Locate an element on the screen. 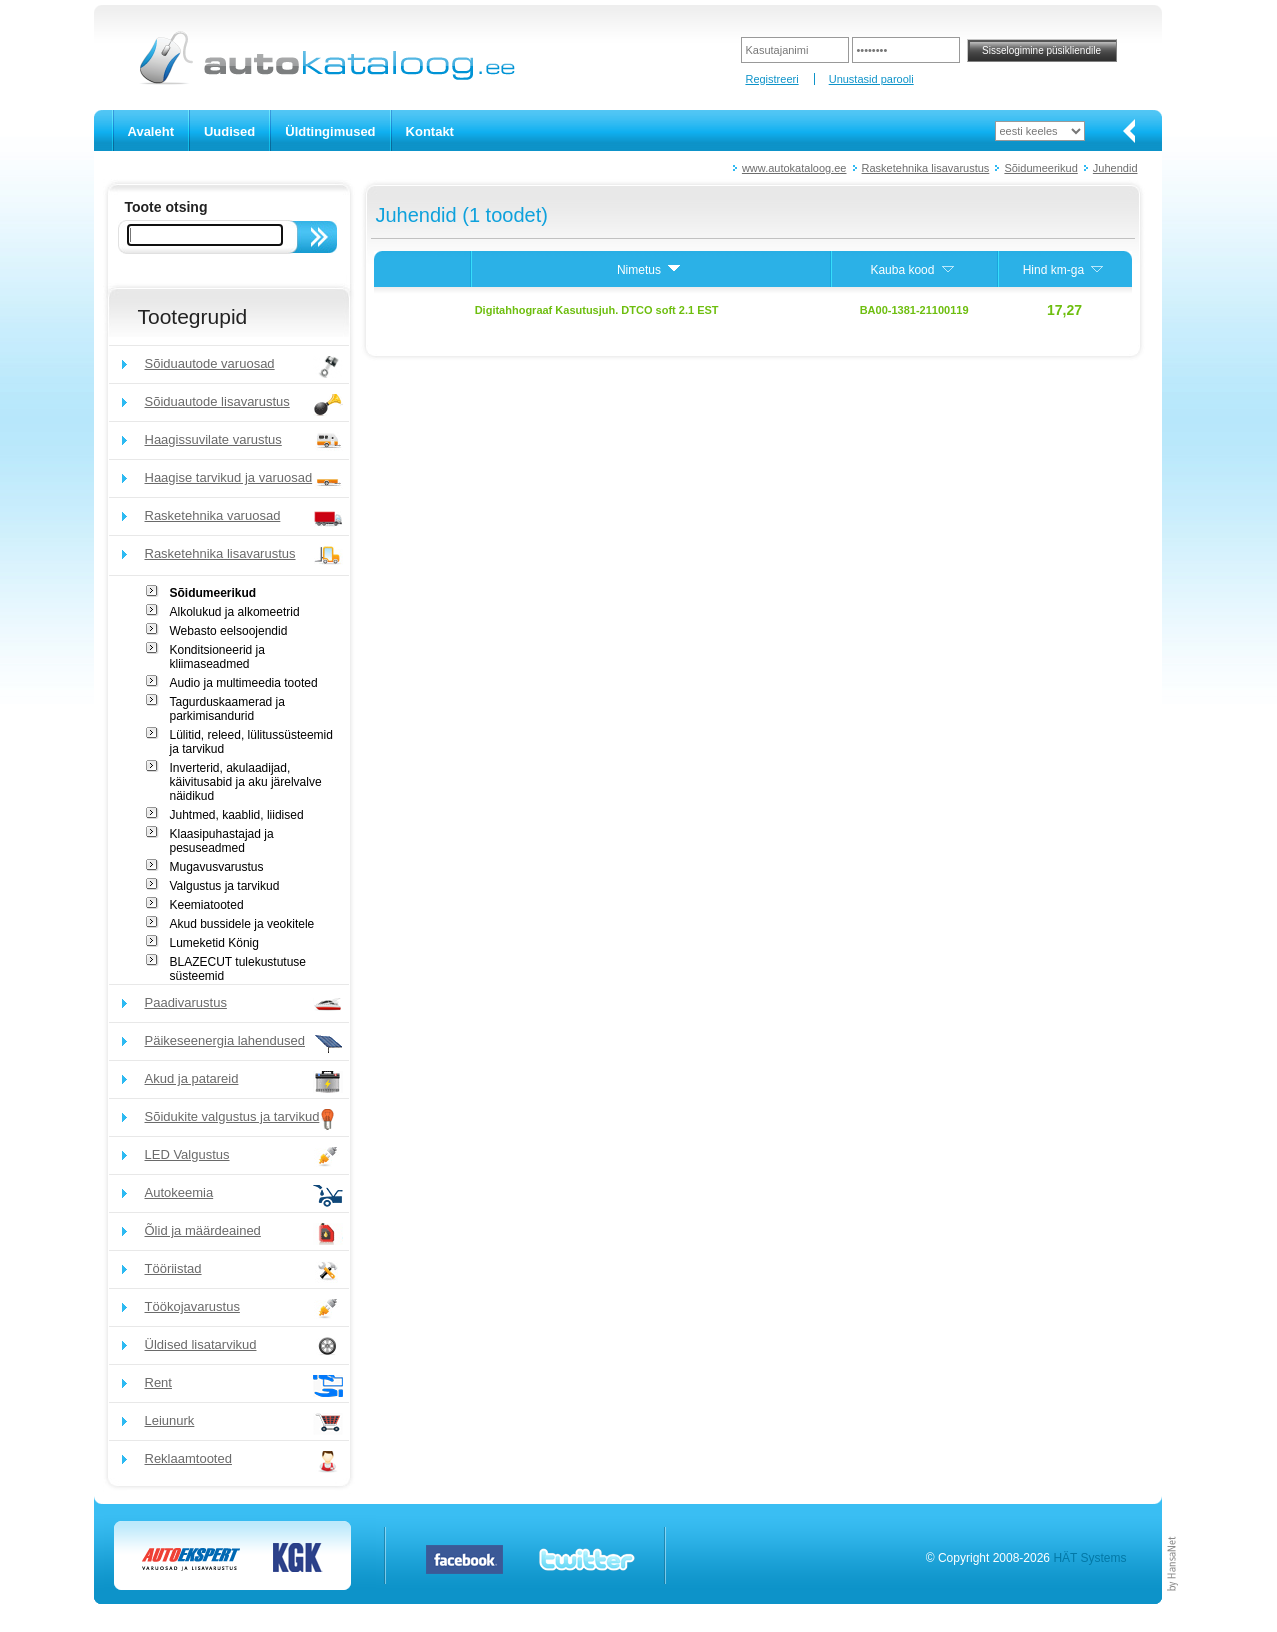  Kontakt is located at coordinates (430, 131).